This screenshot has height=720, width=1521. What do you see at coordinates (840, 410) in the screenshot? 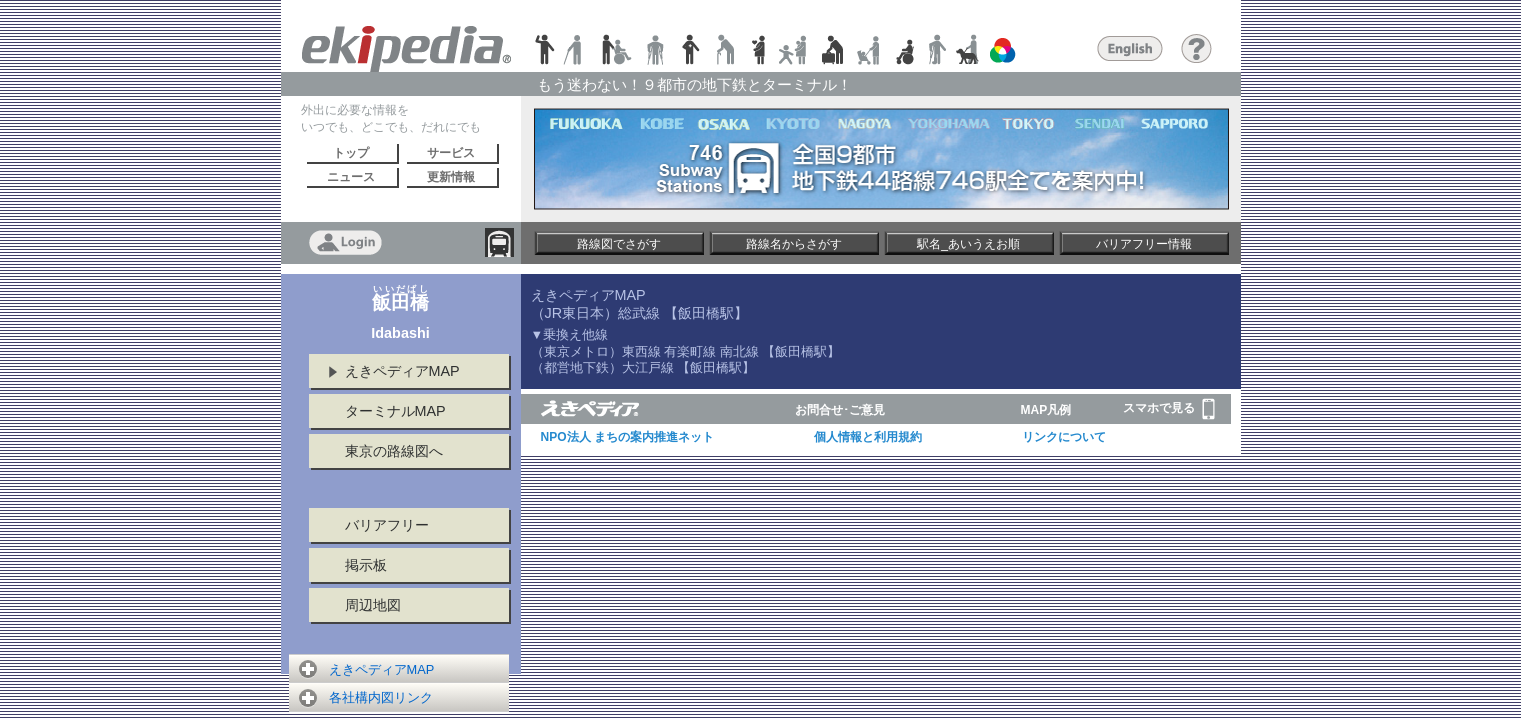
I see `お問合せ･ご意見` at bounding box center [840, 410].